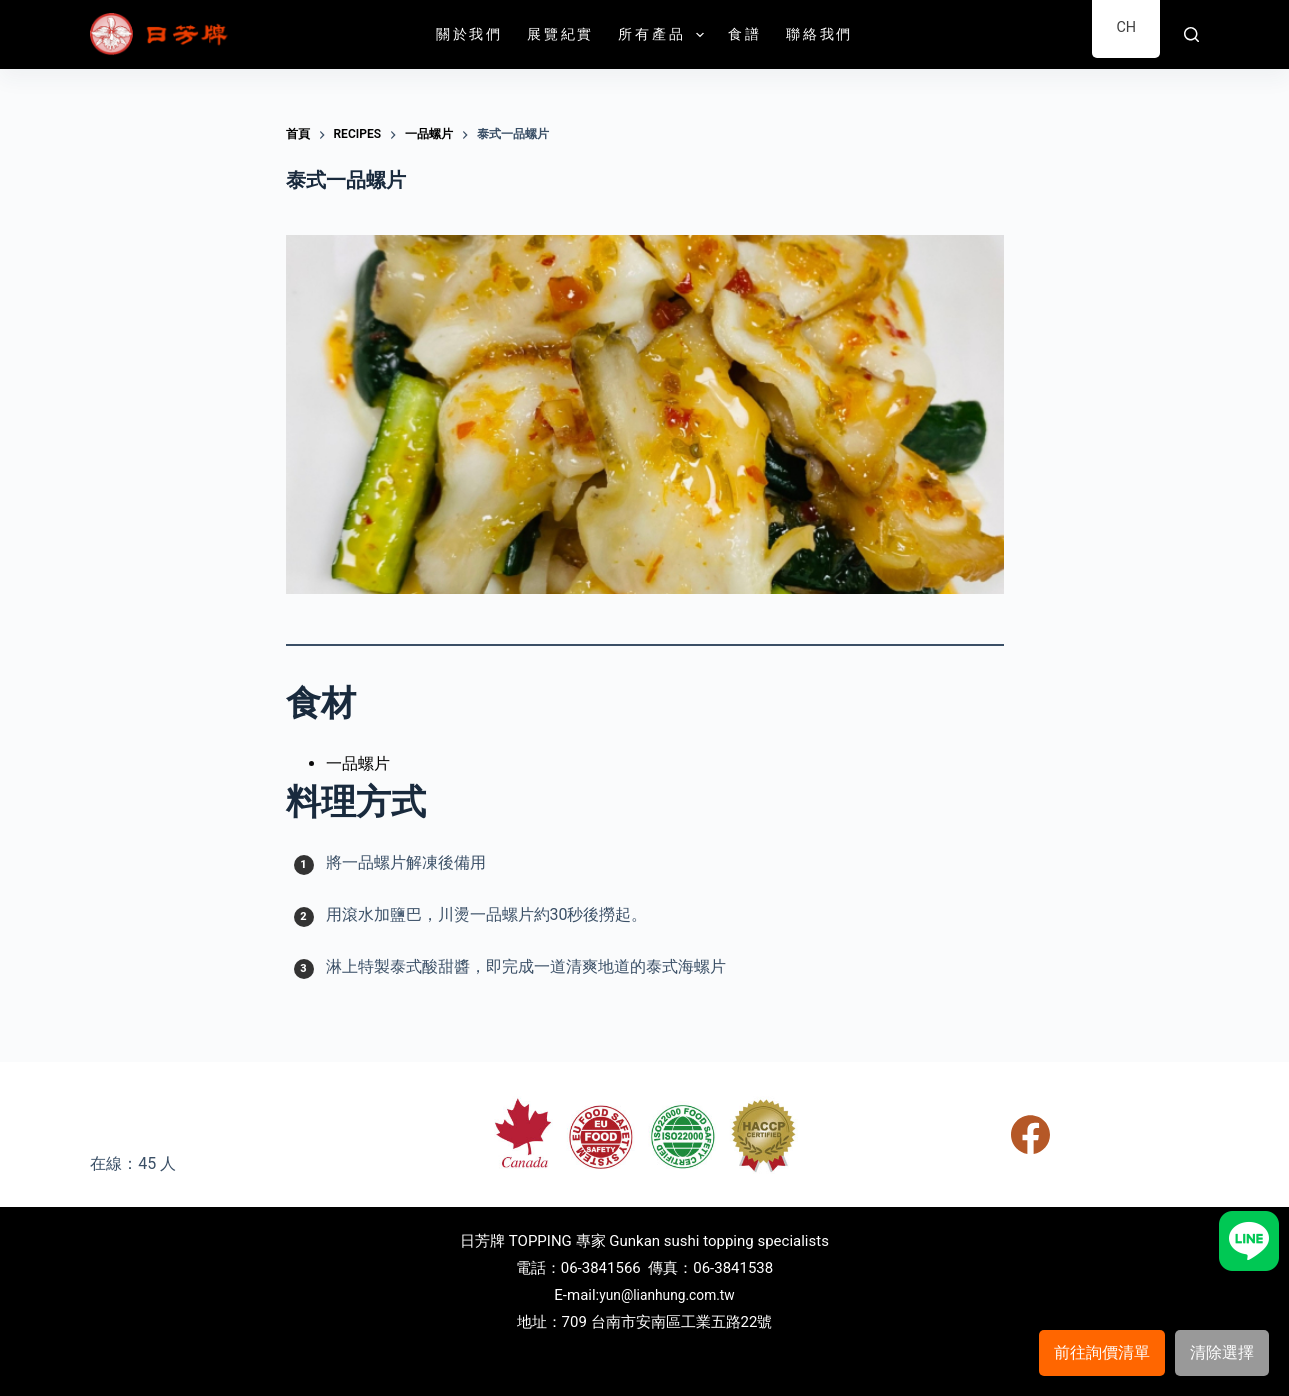 The height and width of the screenshot is (1396, 1289). Describe the element at coordinates (667, 1295) in the screenshot. I see `yun@lianhung.com.tw` at that location.